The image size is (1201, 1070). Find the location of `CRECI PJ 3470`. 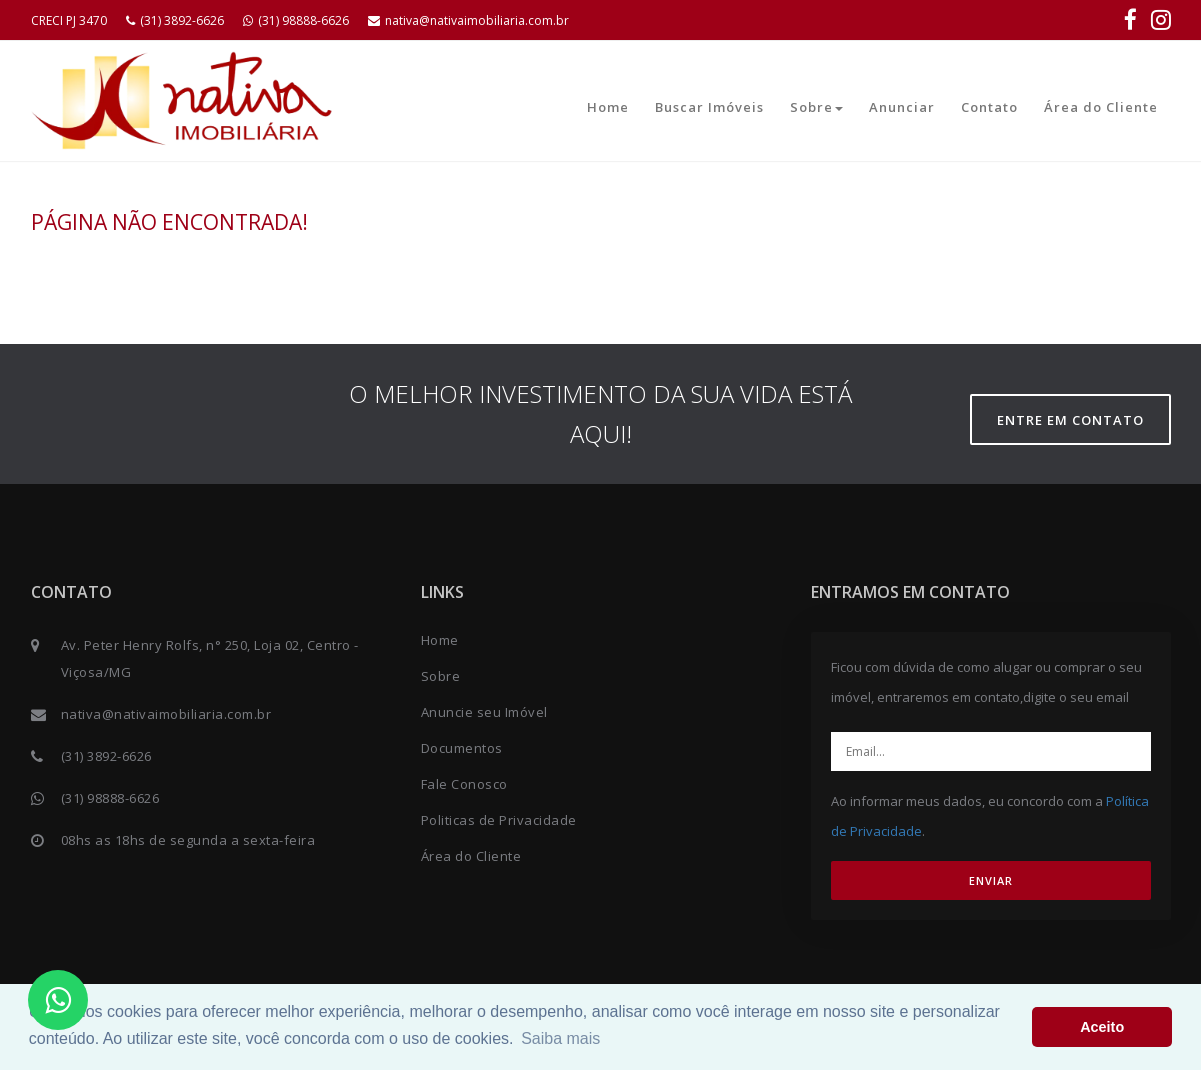

CRECI PJ 3470 is located at coordinates (69, 20).